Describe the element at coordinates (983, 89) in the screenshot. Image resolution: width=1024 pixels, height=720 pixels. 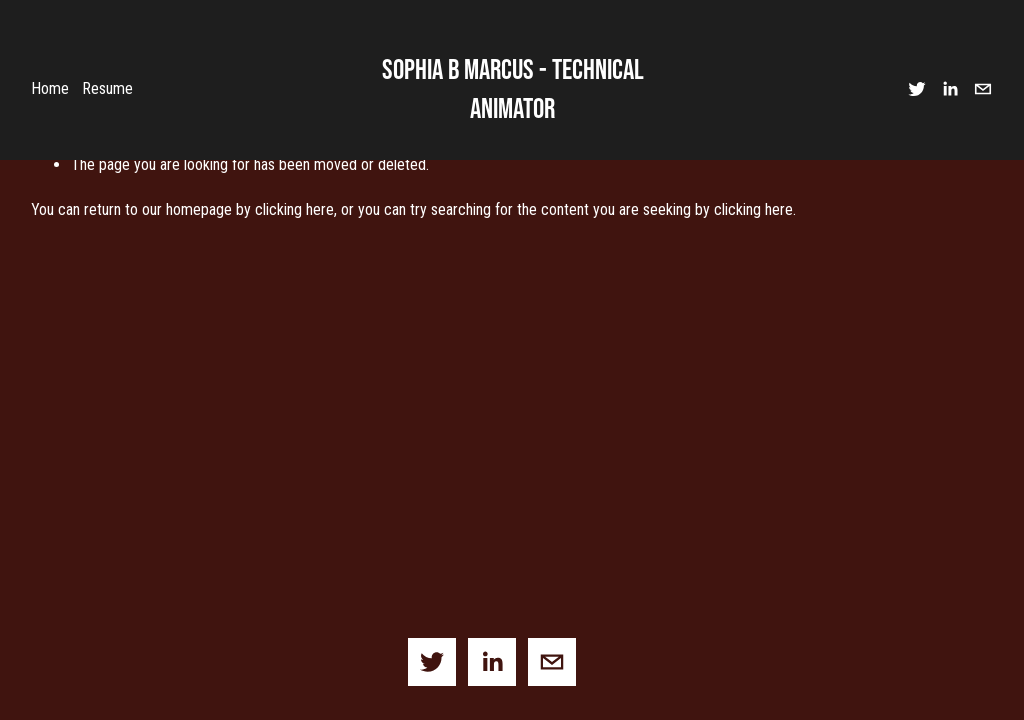
I see `[sophia.b.marcus@gmail.com]` at that location.